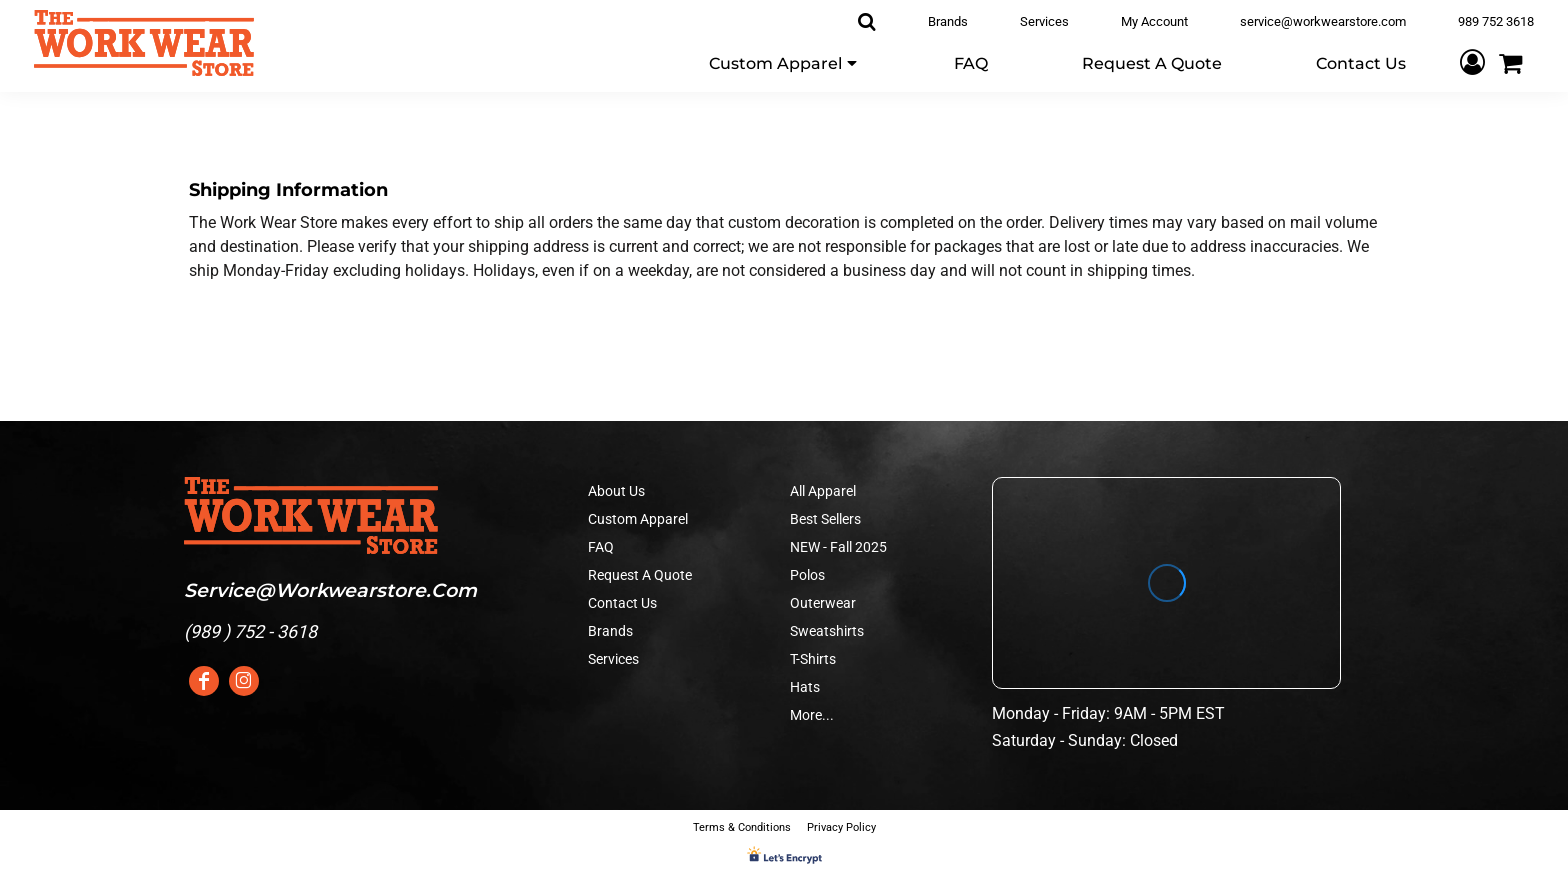  What do you see at coordinates (1044, 21) in the screenshot?
I see `Services` at bounding box center [1044, 21].